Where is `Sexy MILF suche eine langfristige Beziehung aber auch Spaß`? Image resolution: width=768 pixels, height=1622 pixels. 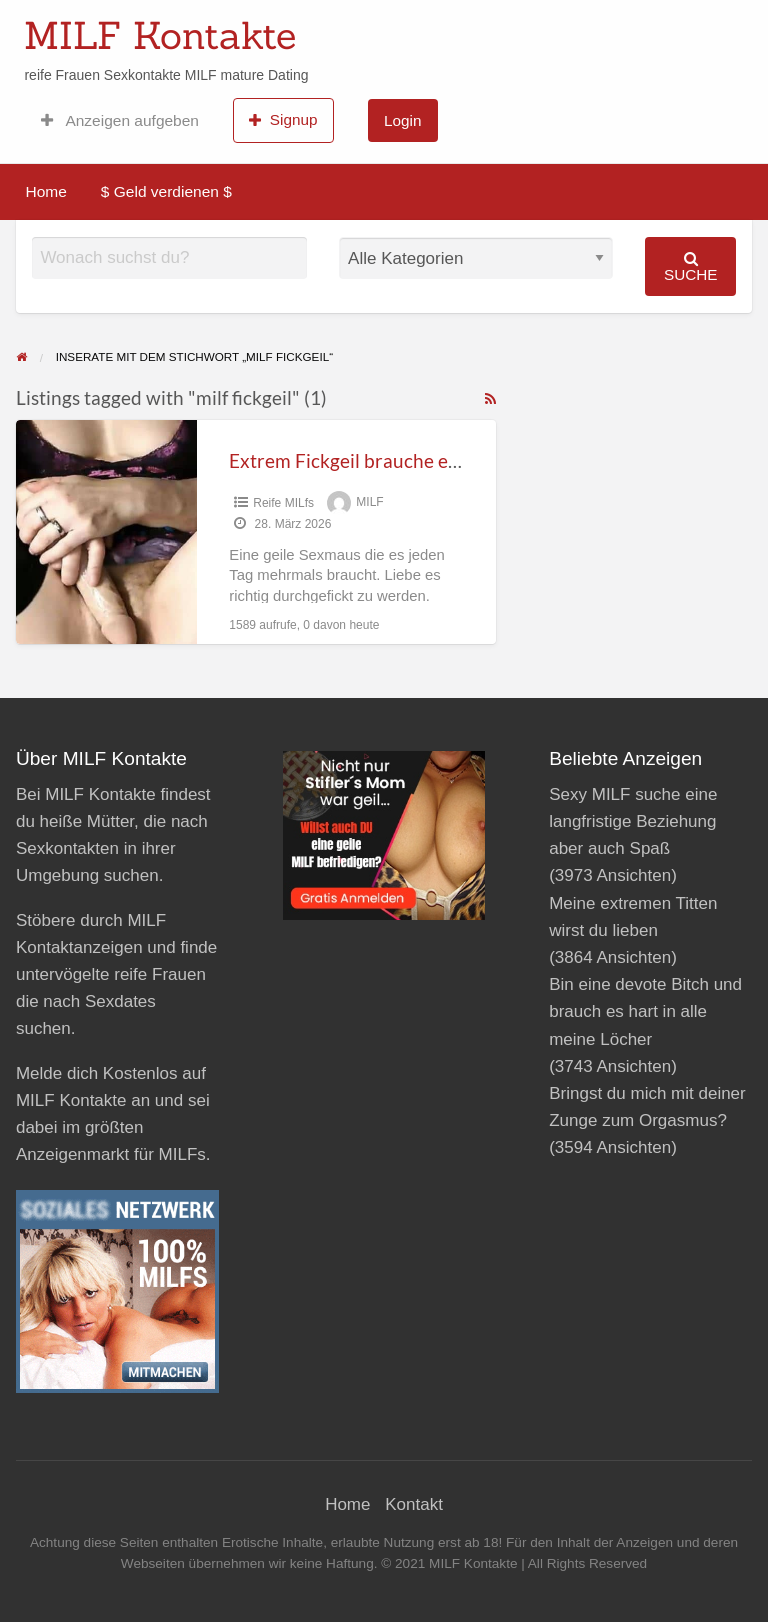
Sexy MILF suche eine langfristige Beziehung aber auch Spaß is located at coordinates (633, 821).